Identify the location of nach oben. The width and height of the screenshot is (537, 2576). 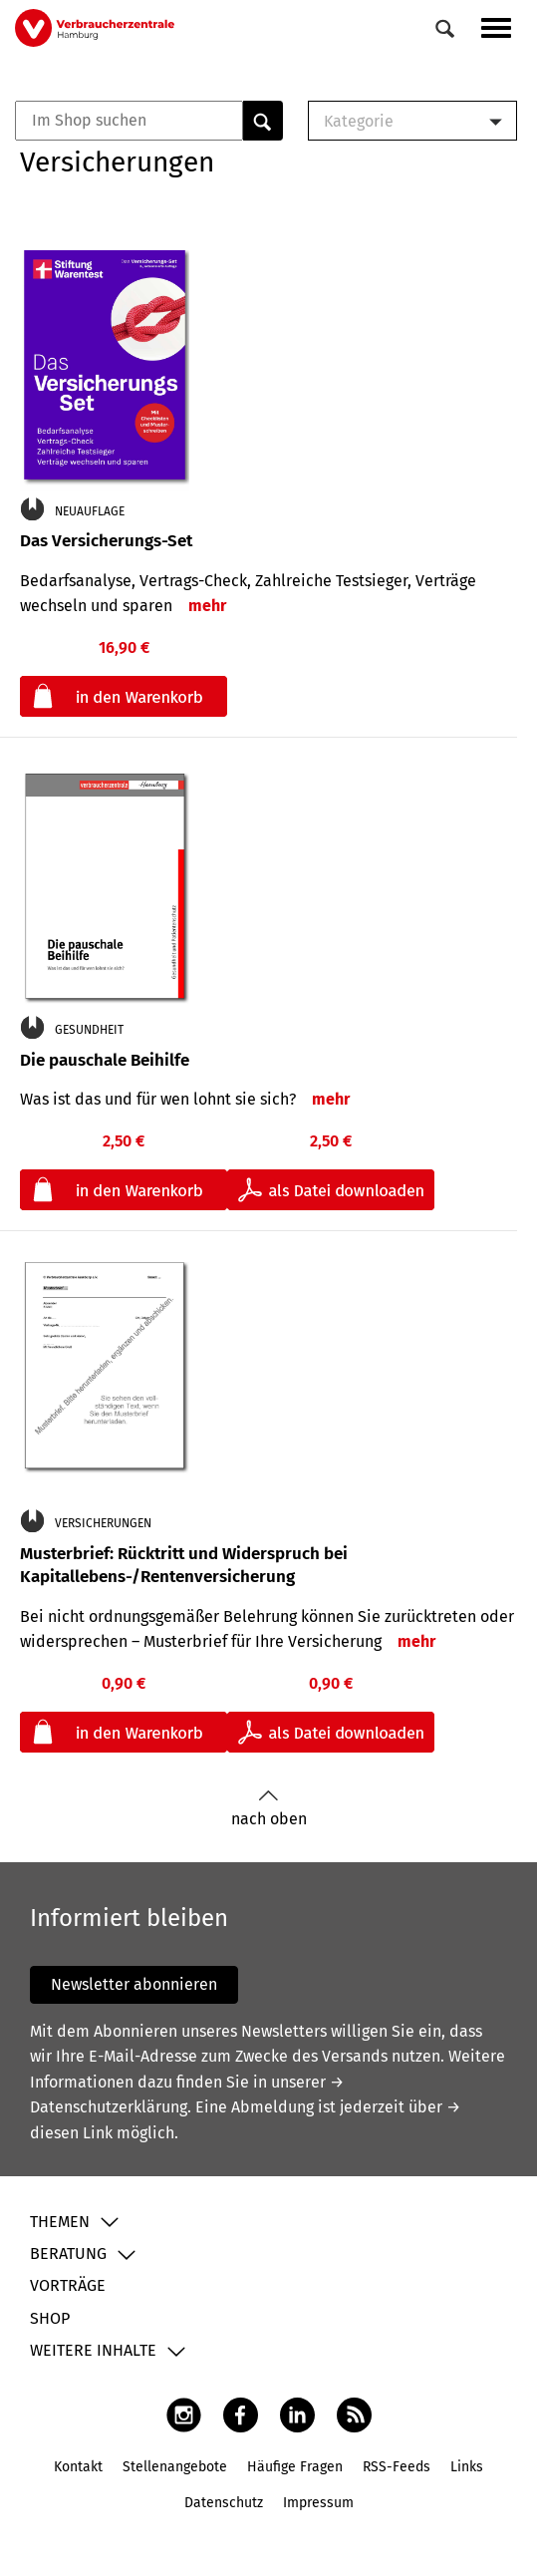
(269, 1808).